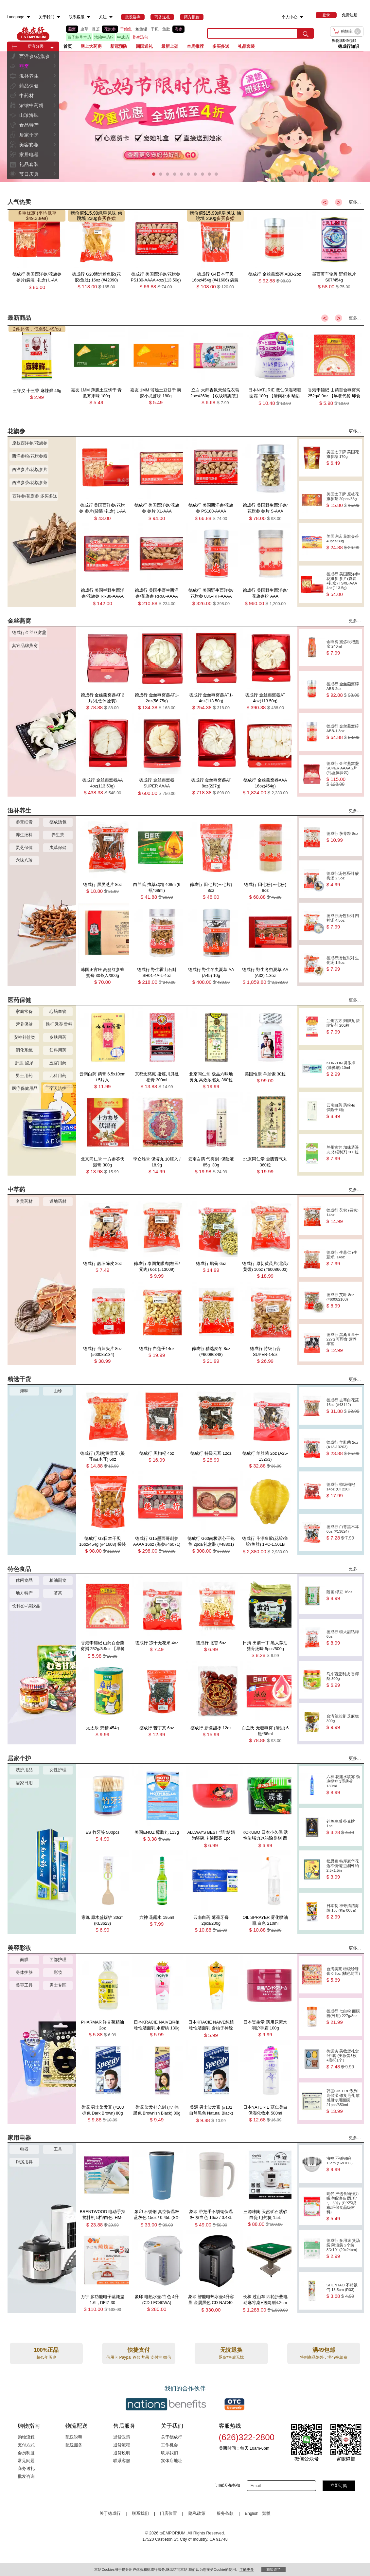 The width and height of the screenshot is (370, 2576). What do you see at coordinates (121, 2437) in the screenshot?
I see `退货政策` at bounding box center [121, 2437].